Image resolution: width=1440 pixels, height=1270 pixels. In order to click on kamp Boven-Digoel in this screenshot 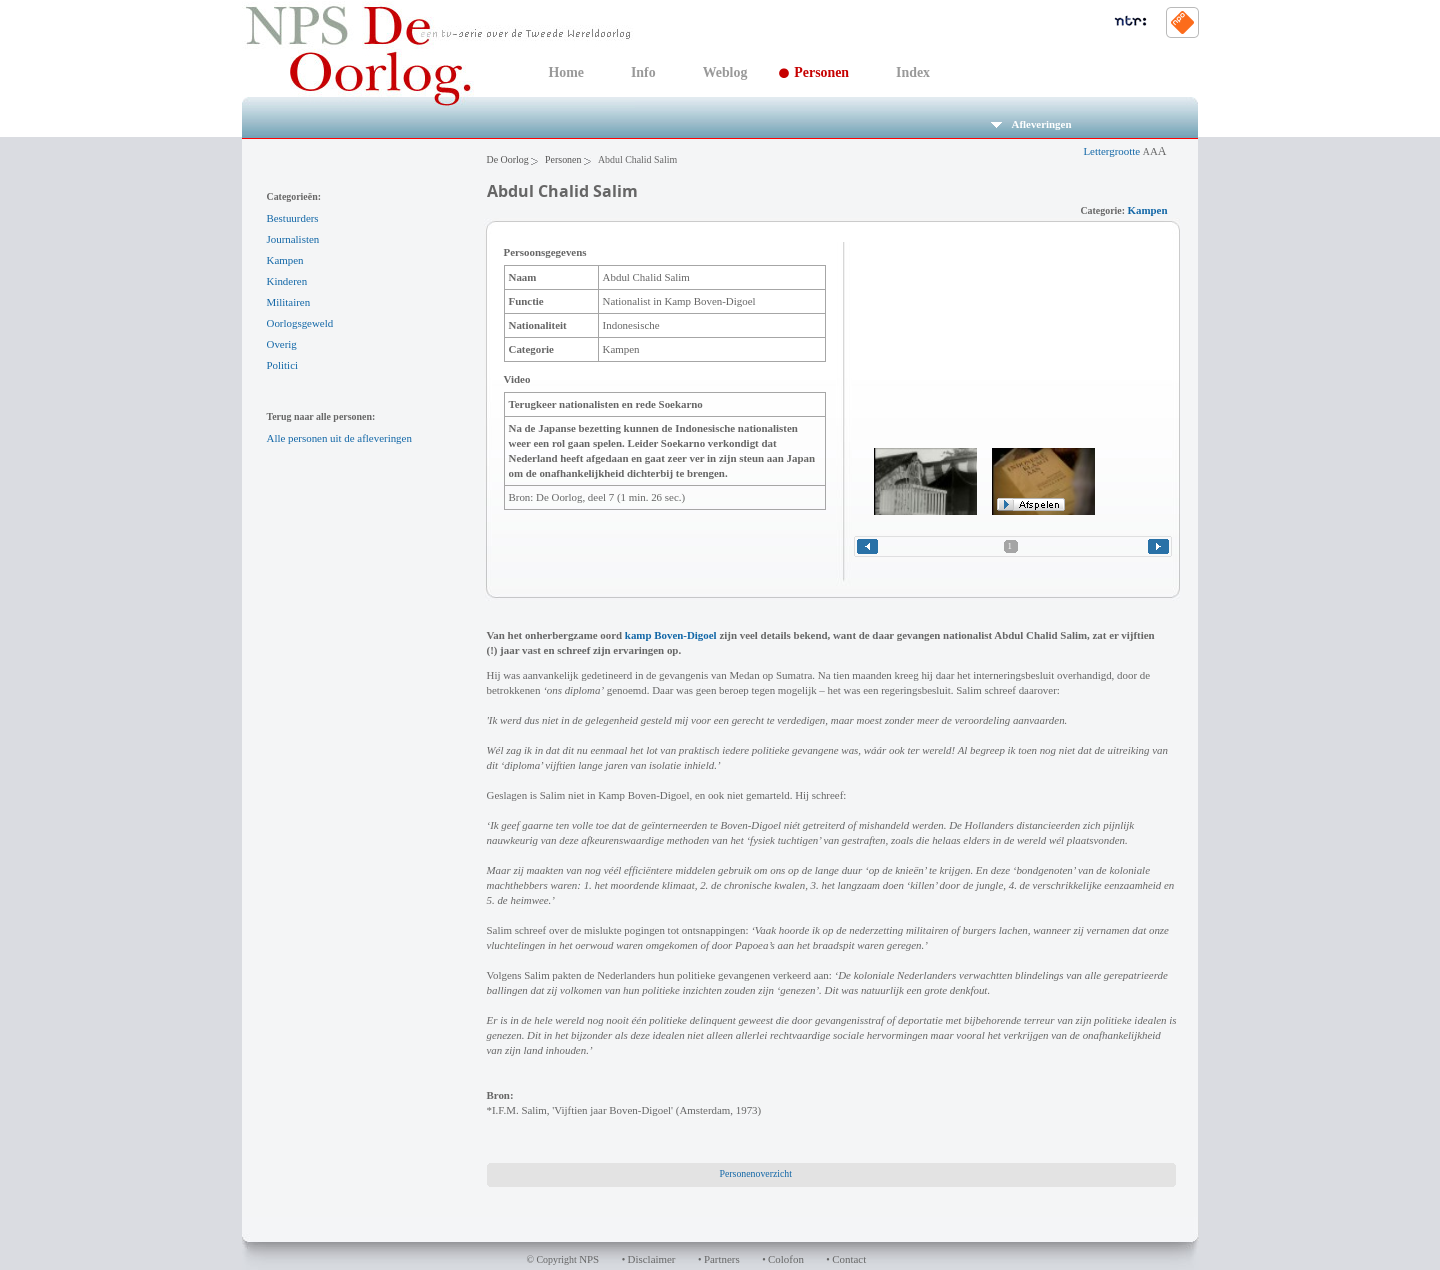, I will do `click(671, 635)`.